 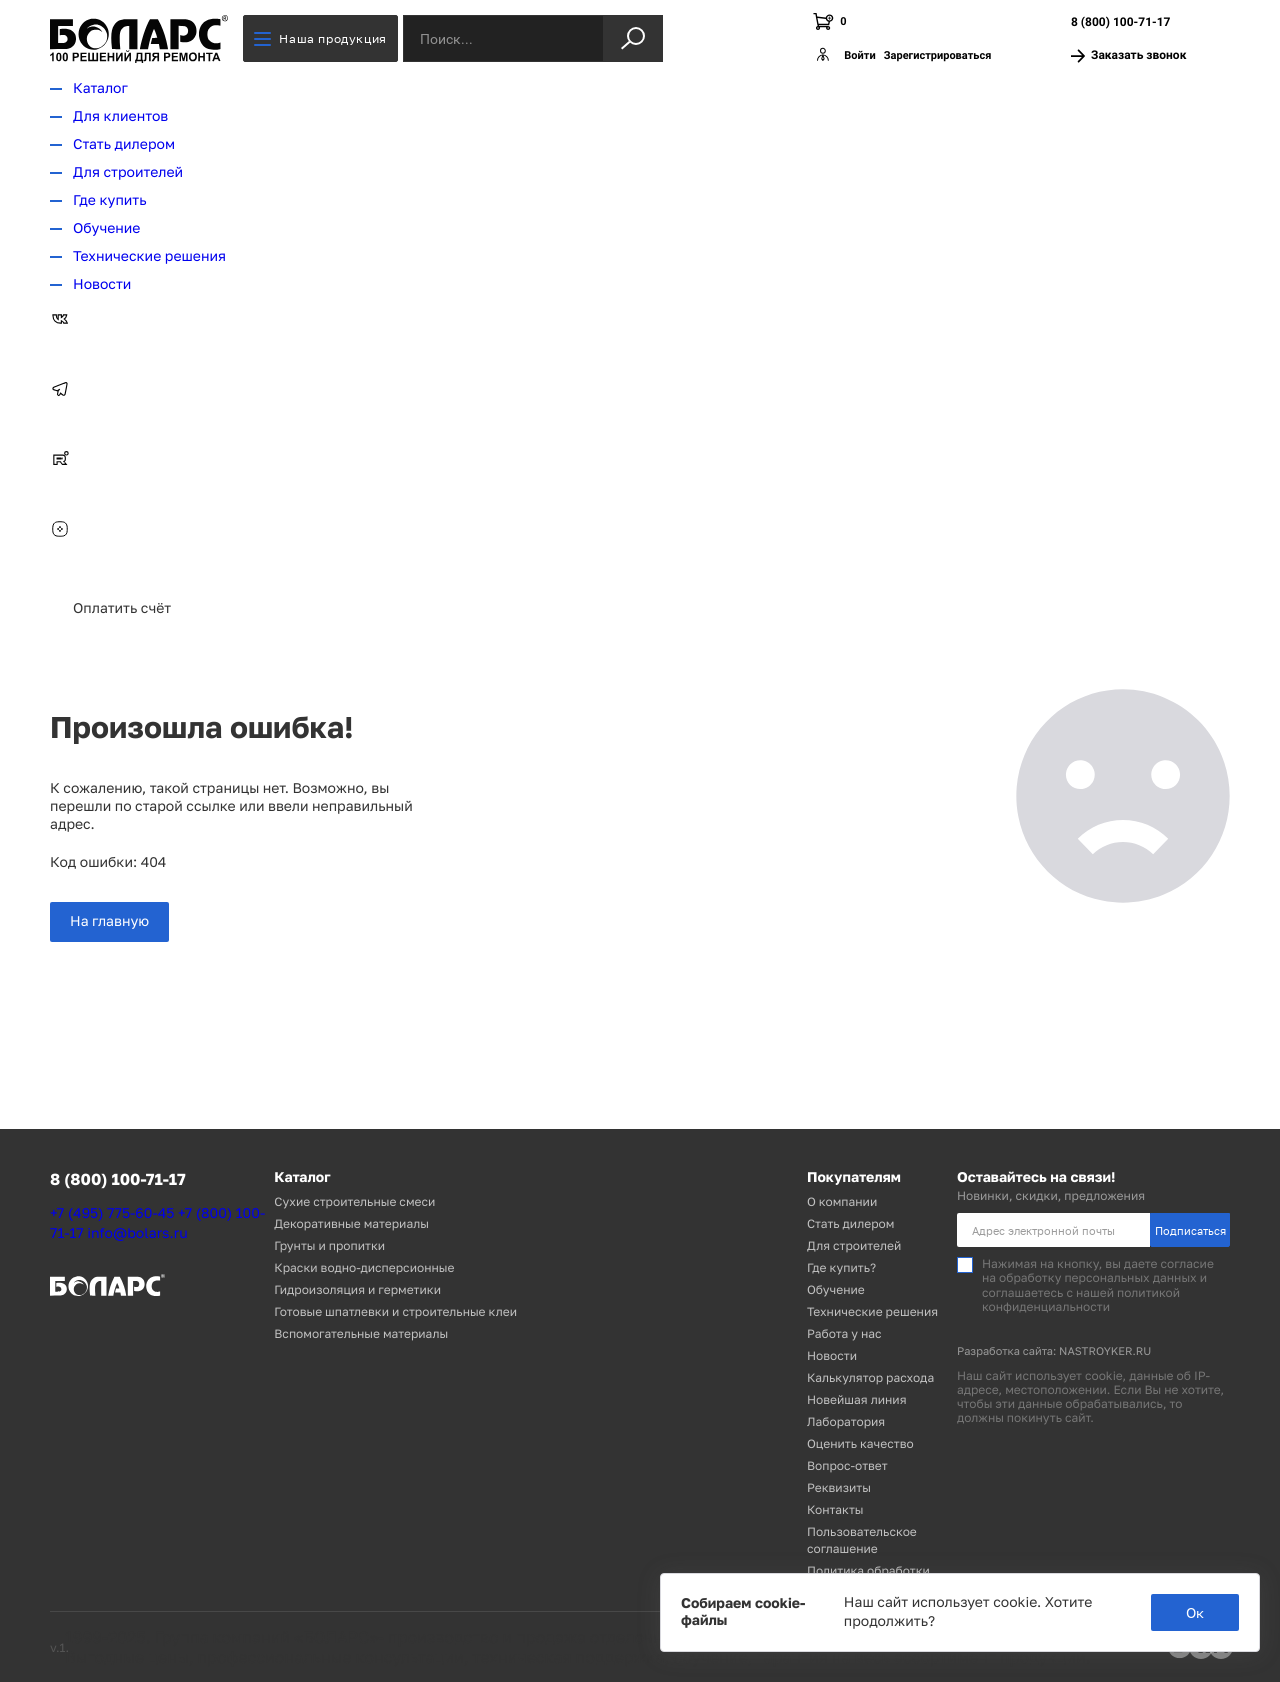 What do you see at coordinates (124, 144) in the screenshot?
I see `Стать дилером` at bounding box center [124, 144].